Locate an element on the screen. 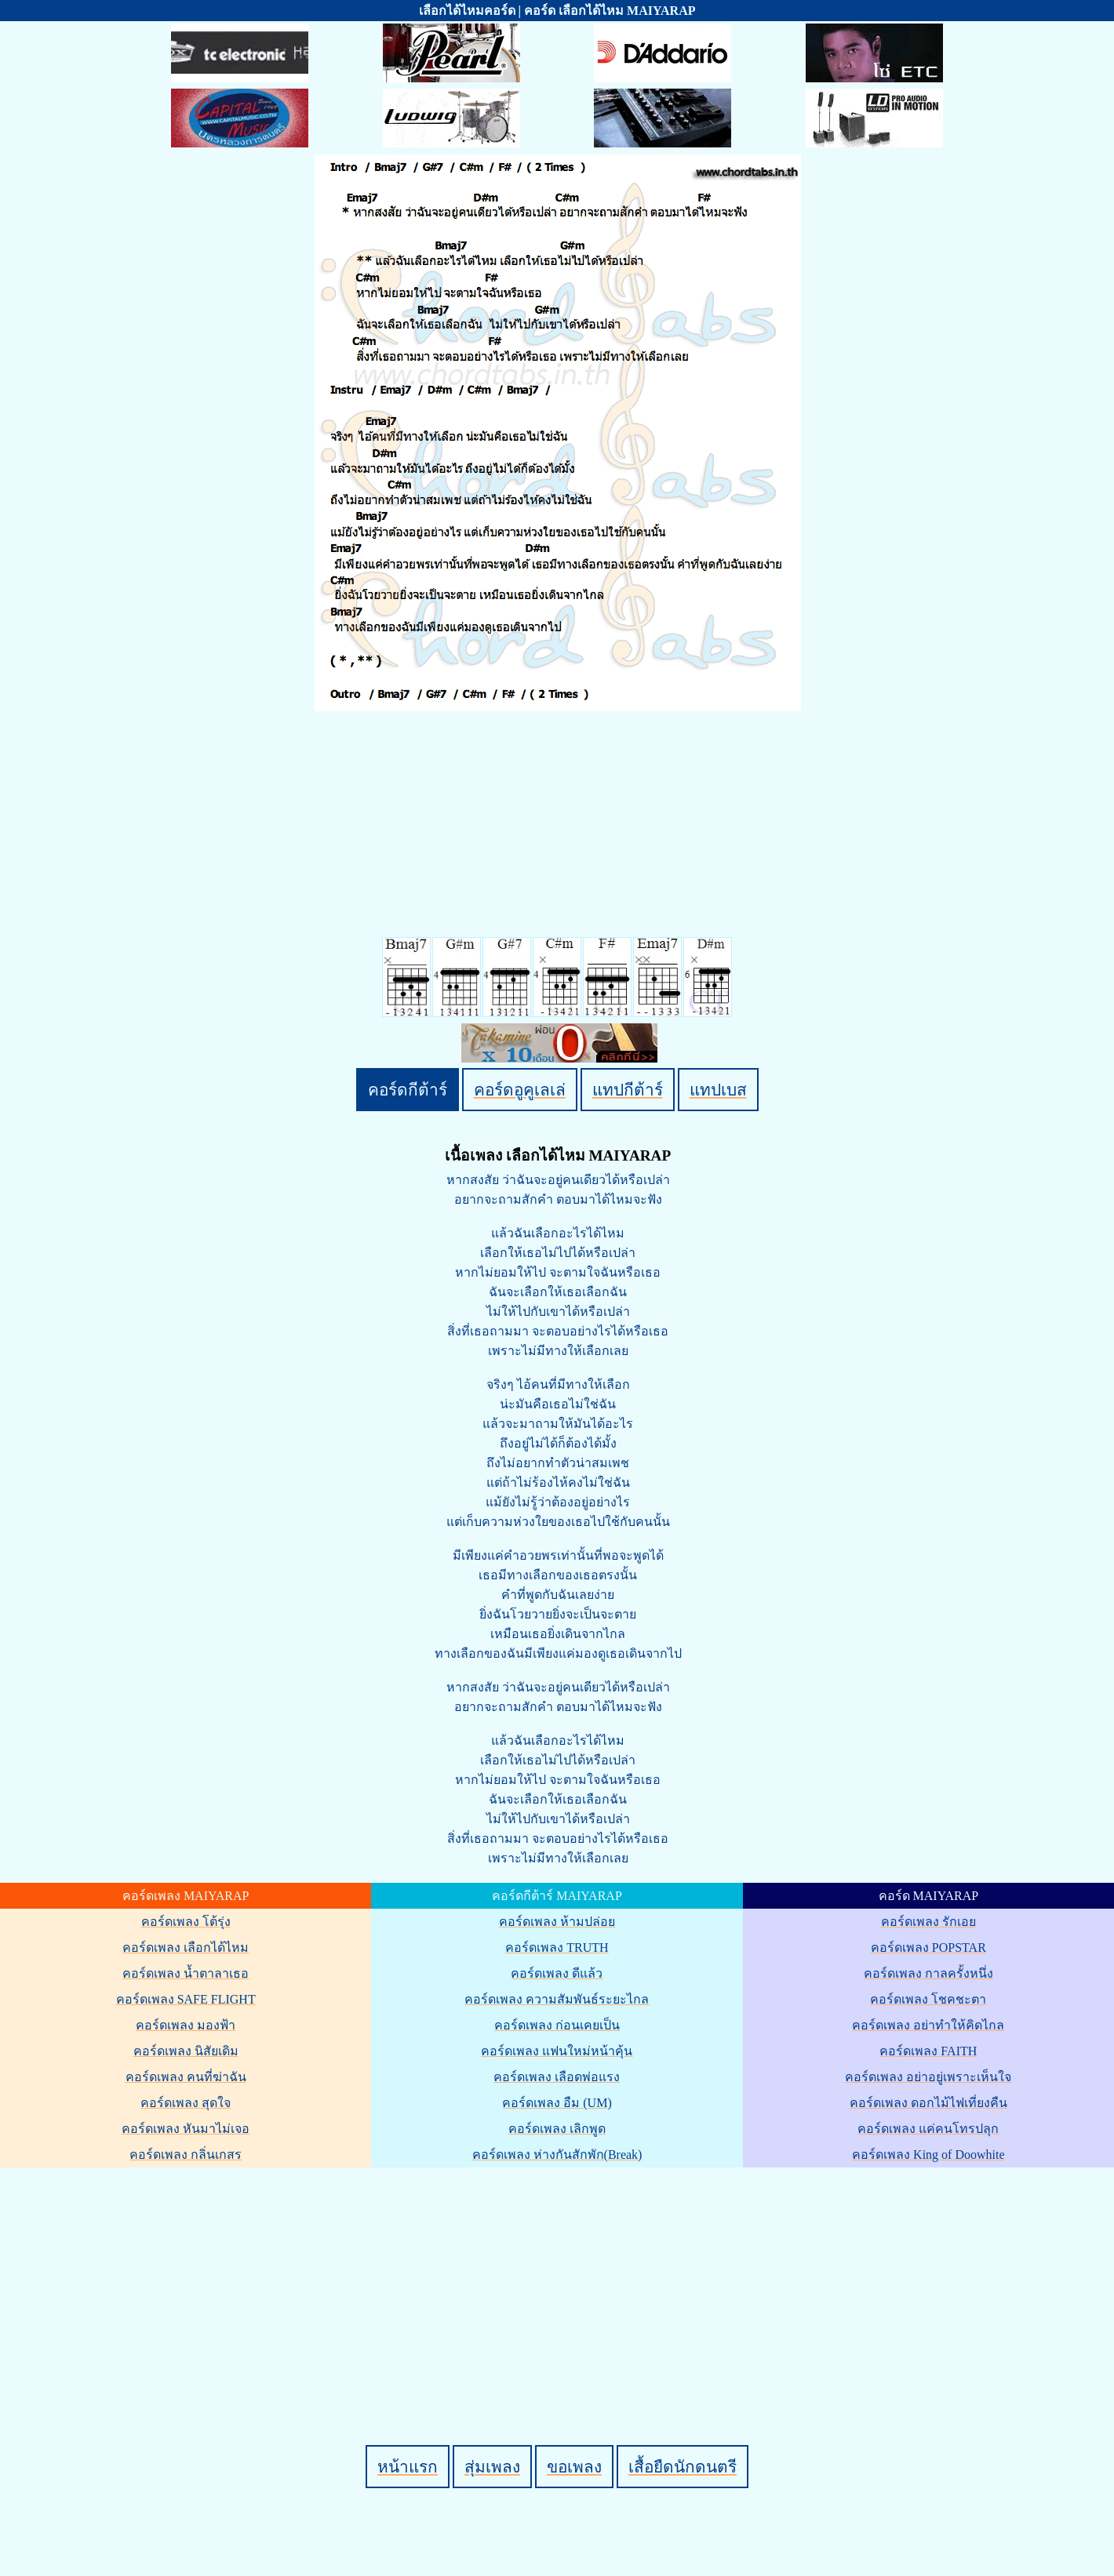 This screenshot has height=2576, width=1114. คอร์ดเพลง ดอกไม้ไฟเที่ยงคืน is located at coordinates (928, 2102).